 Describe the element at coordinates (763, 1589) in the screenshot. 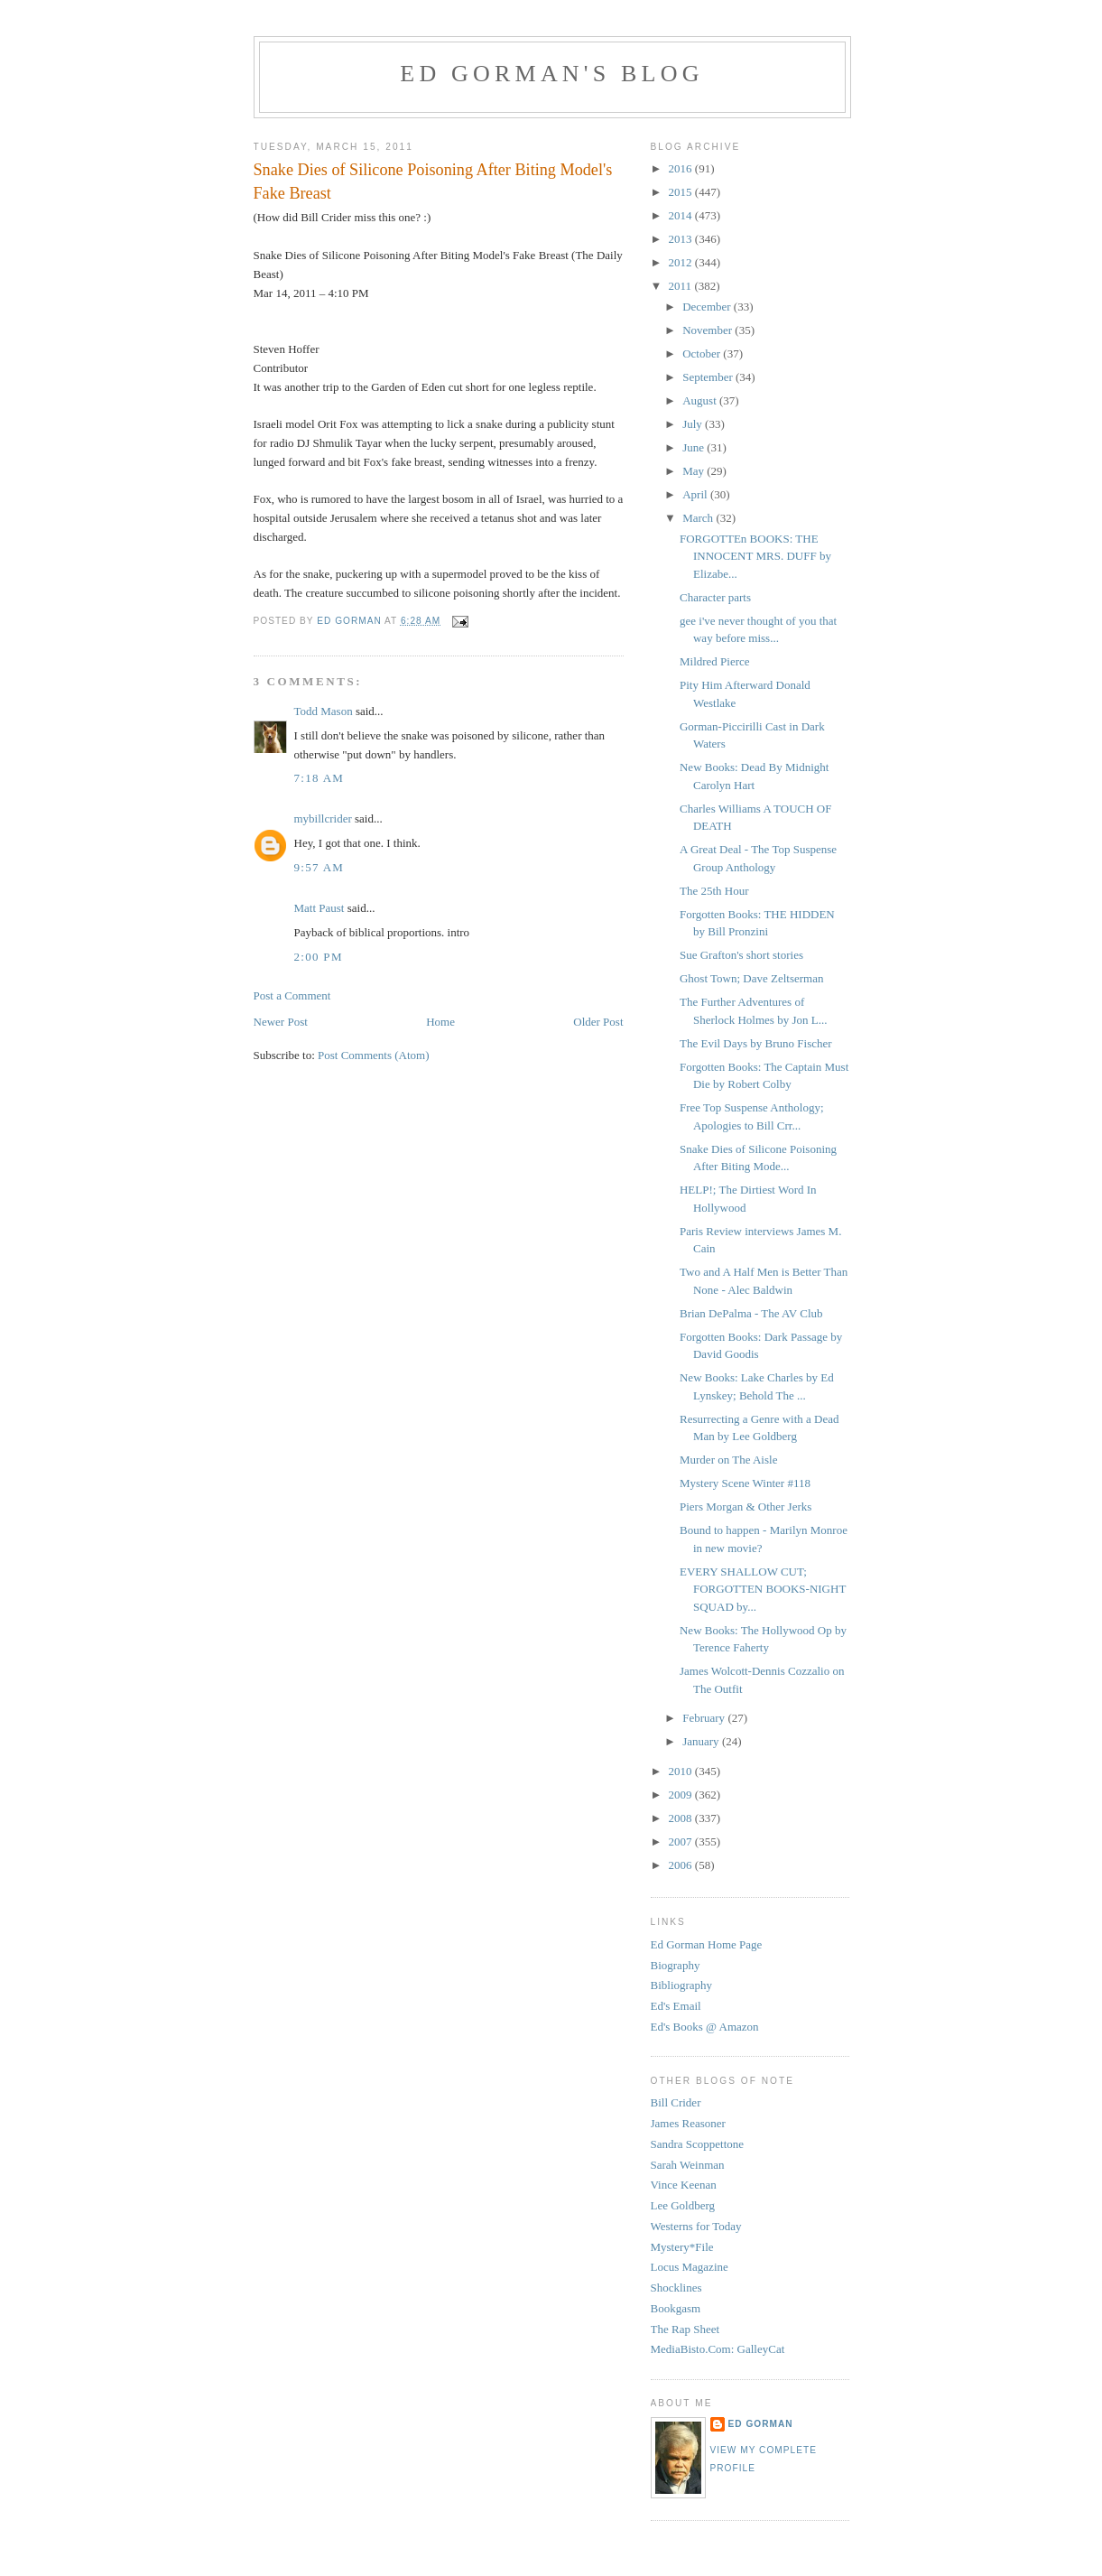

I see `EVERY SHALLOW CUT; FORGOTTEN BOOKS-NIGHT SQUAD by...` at that location.